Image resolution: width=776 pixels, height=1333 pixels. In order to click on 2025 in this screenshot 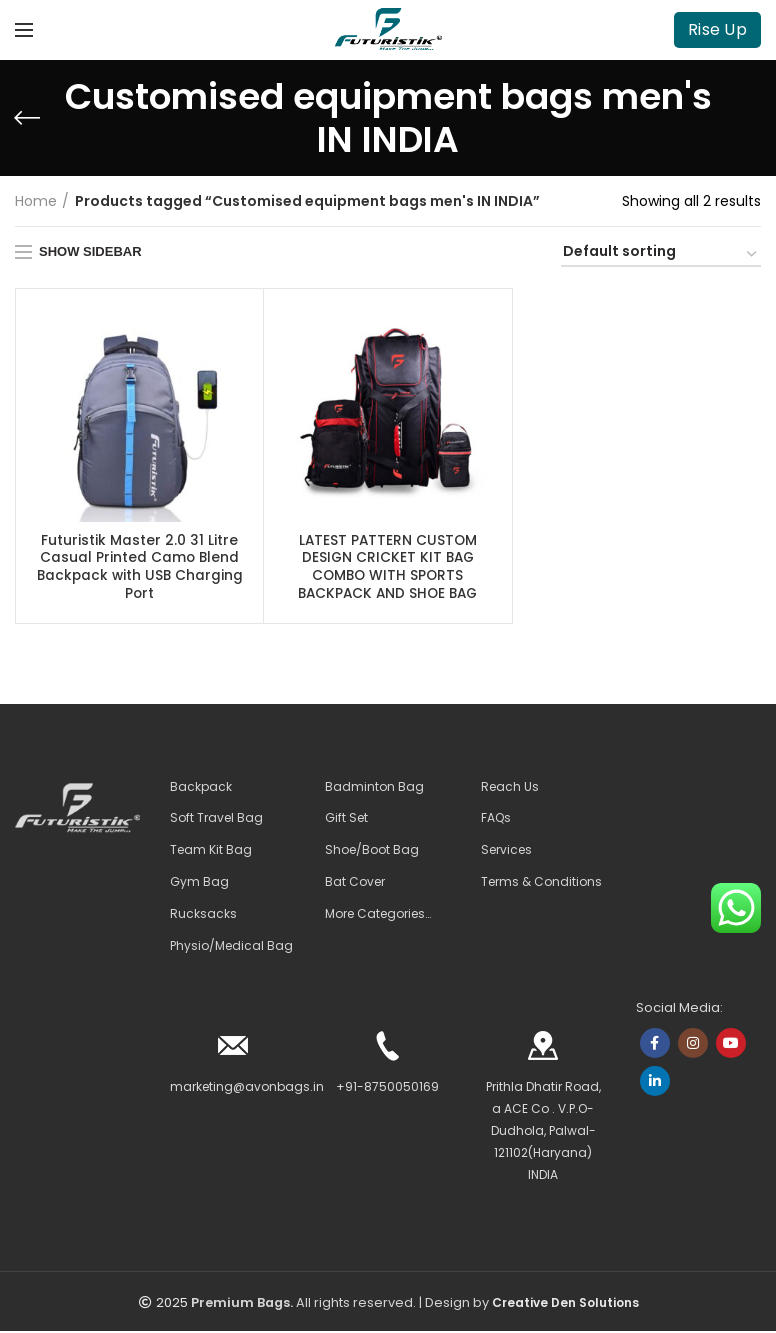, I will do `click(172, 1304)`.